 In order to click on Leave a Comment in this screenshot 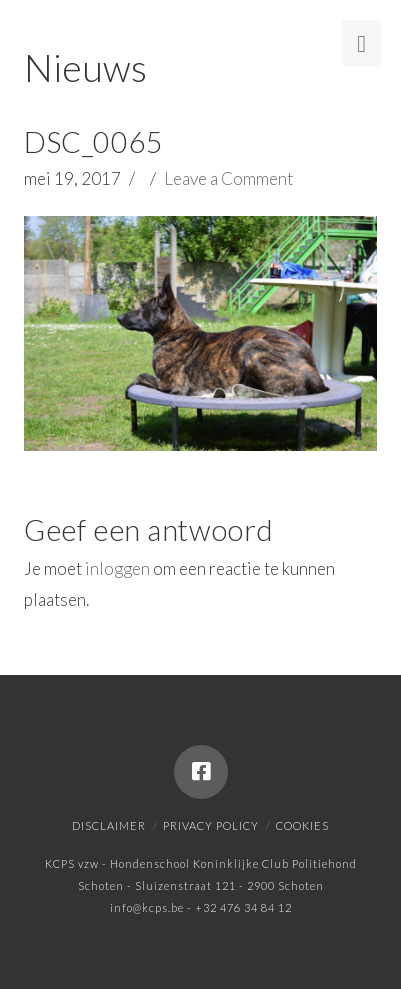, I will do `click(228, 178)`.